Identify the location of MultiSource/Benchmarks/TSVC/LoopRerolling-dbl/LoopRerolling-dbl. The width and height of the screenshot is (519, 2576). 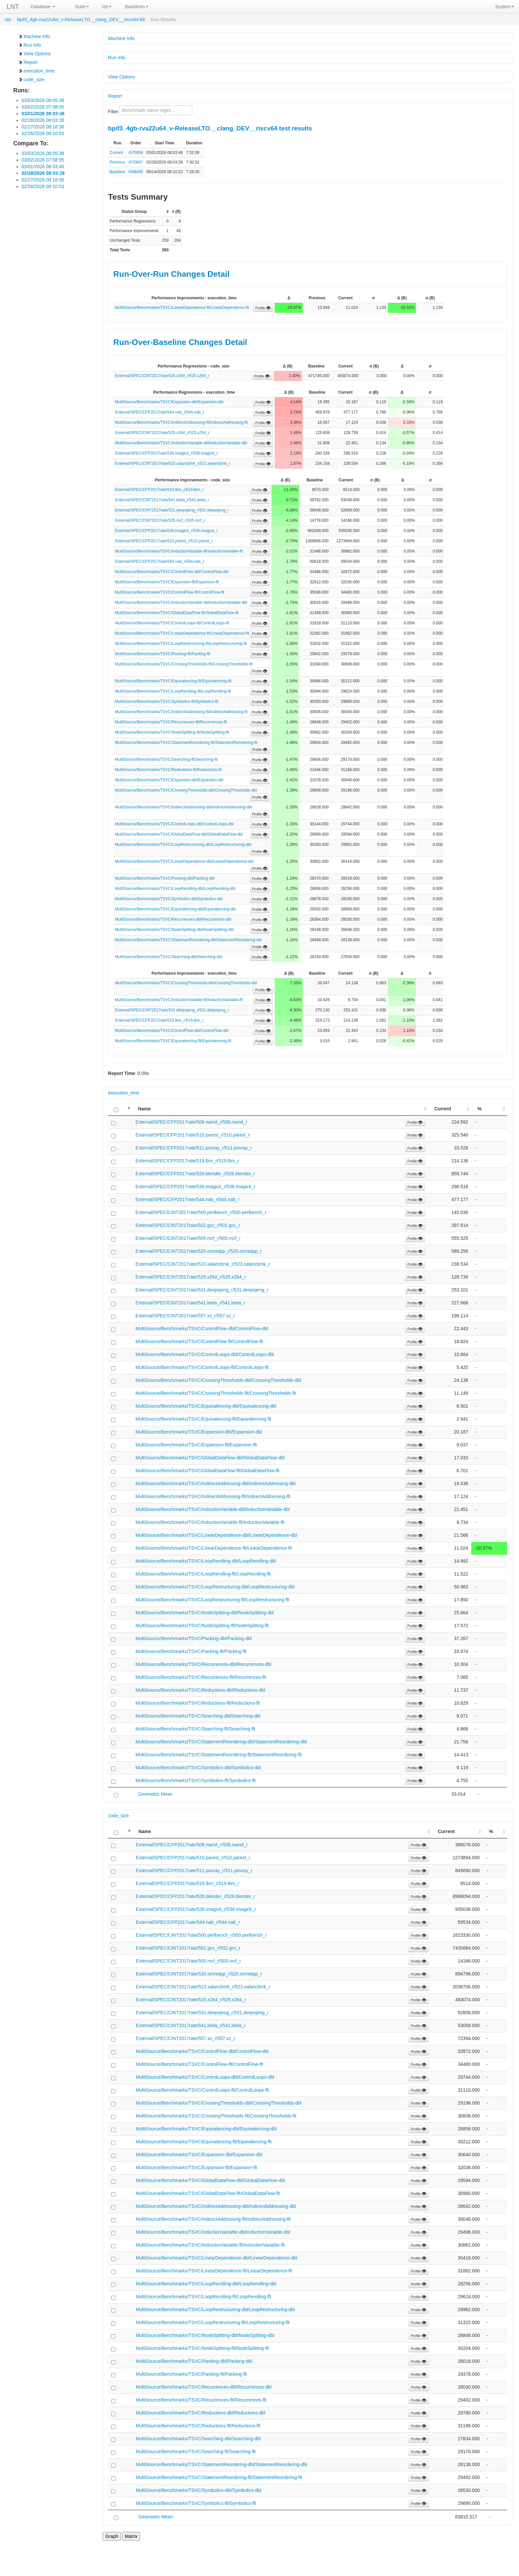
(175, 888).